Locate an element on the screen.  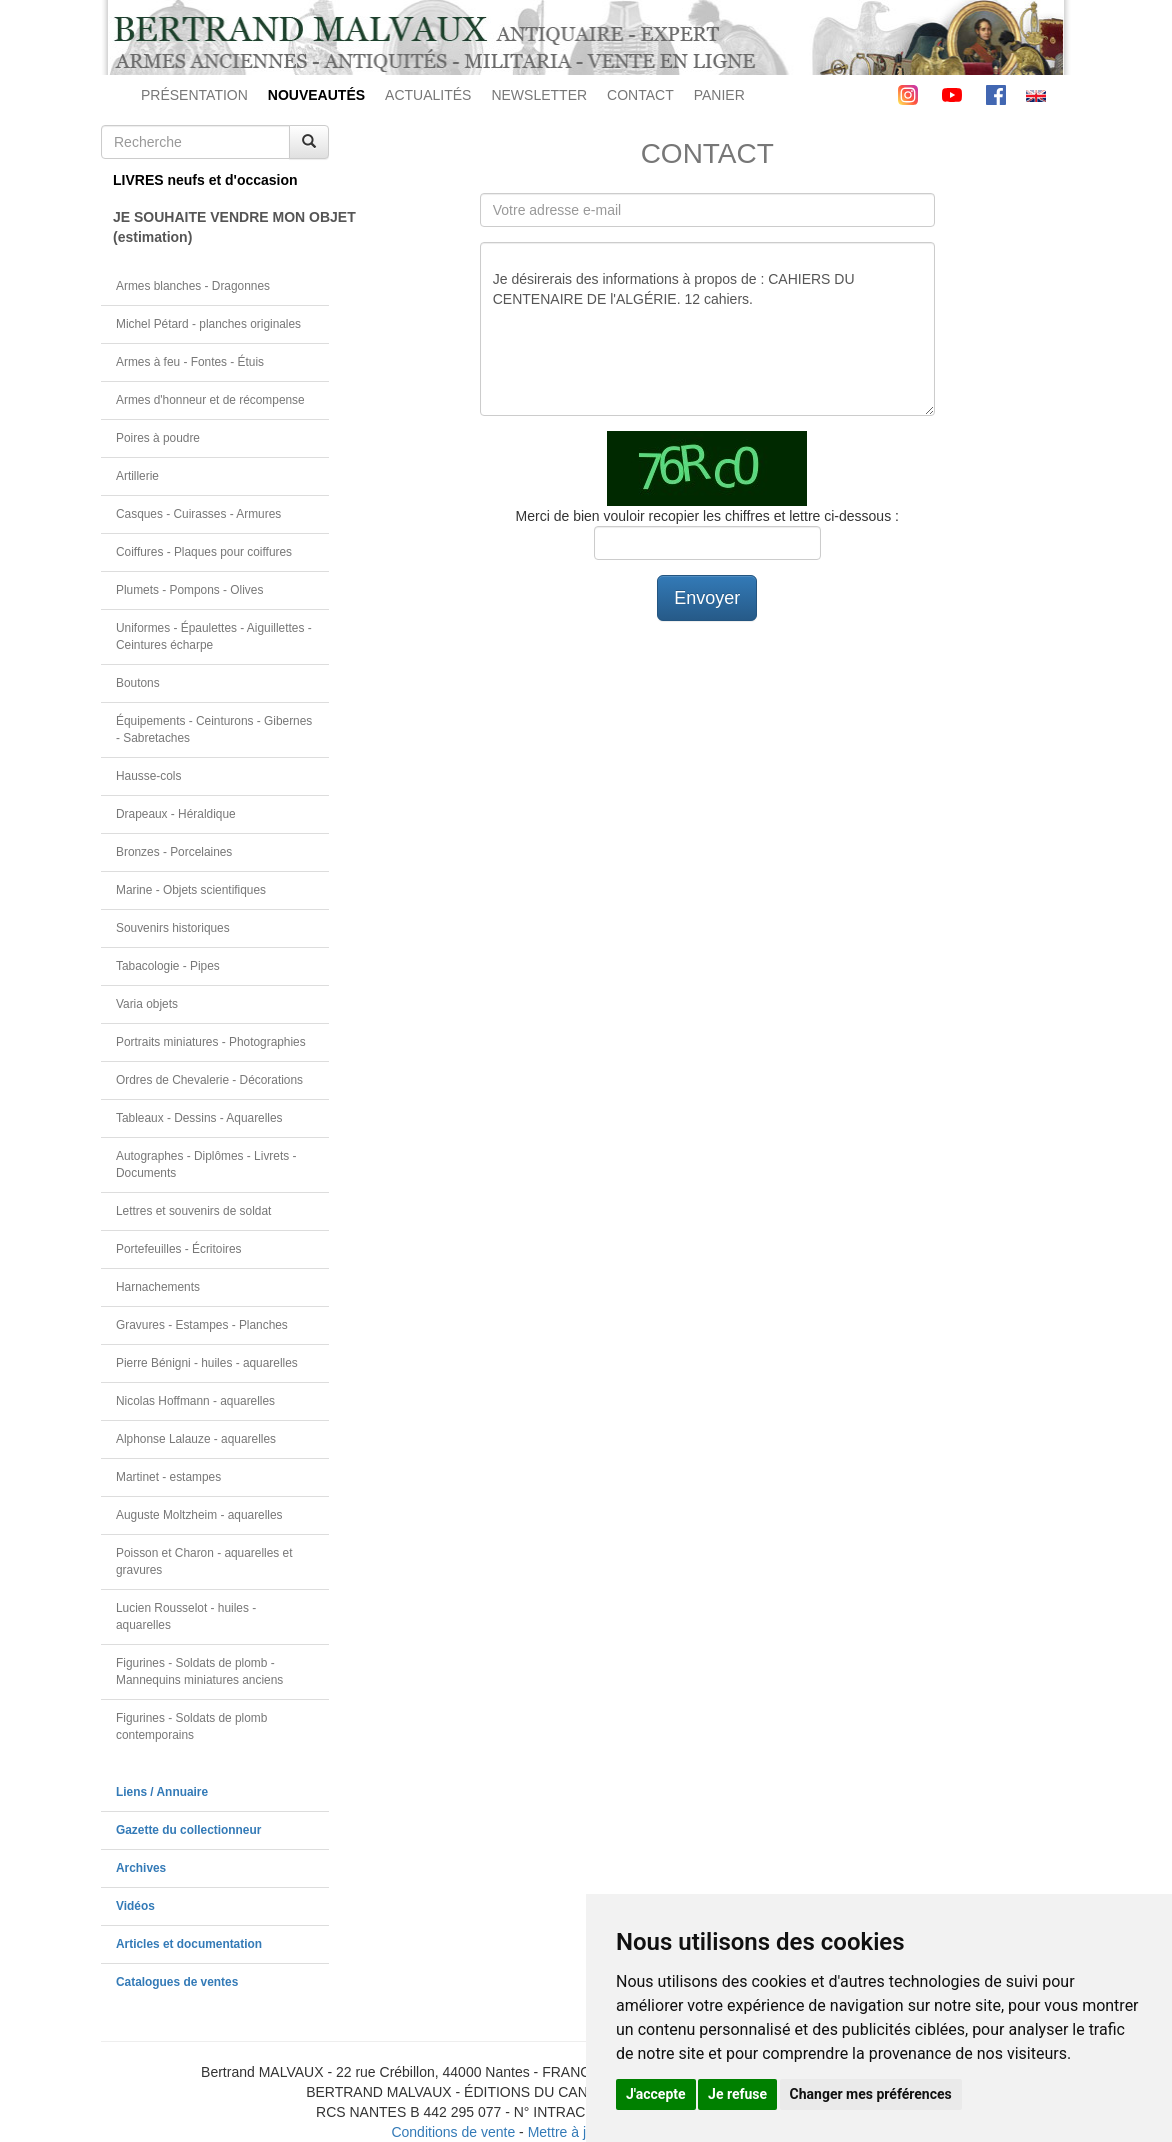
Gazette du collectionneur is located at coordinates (188, 1830).